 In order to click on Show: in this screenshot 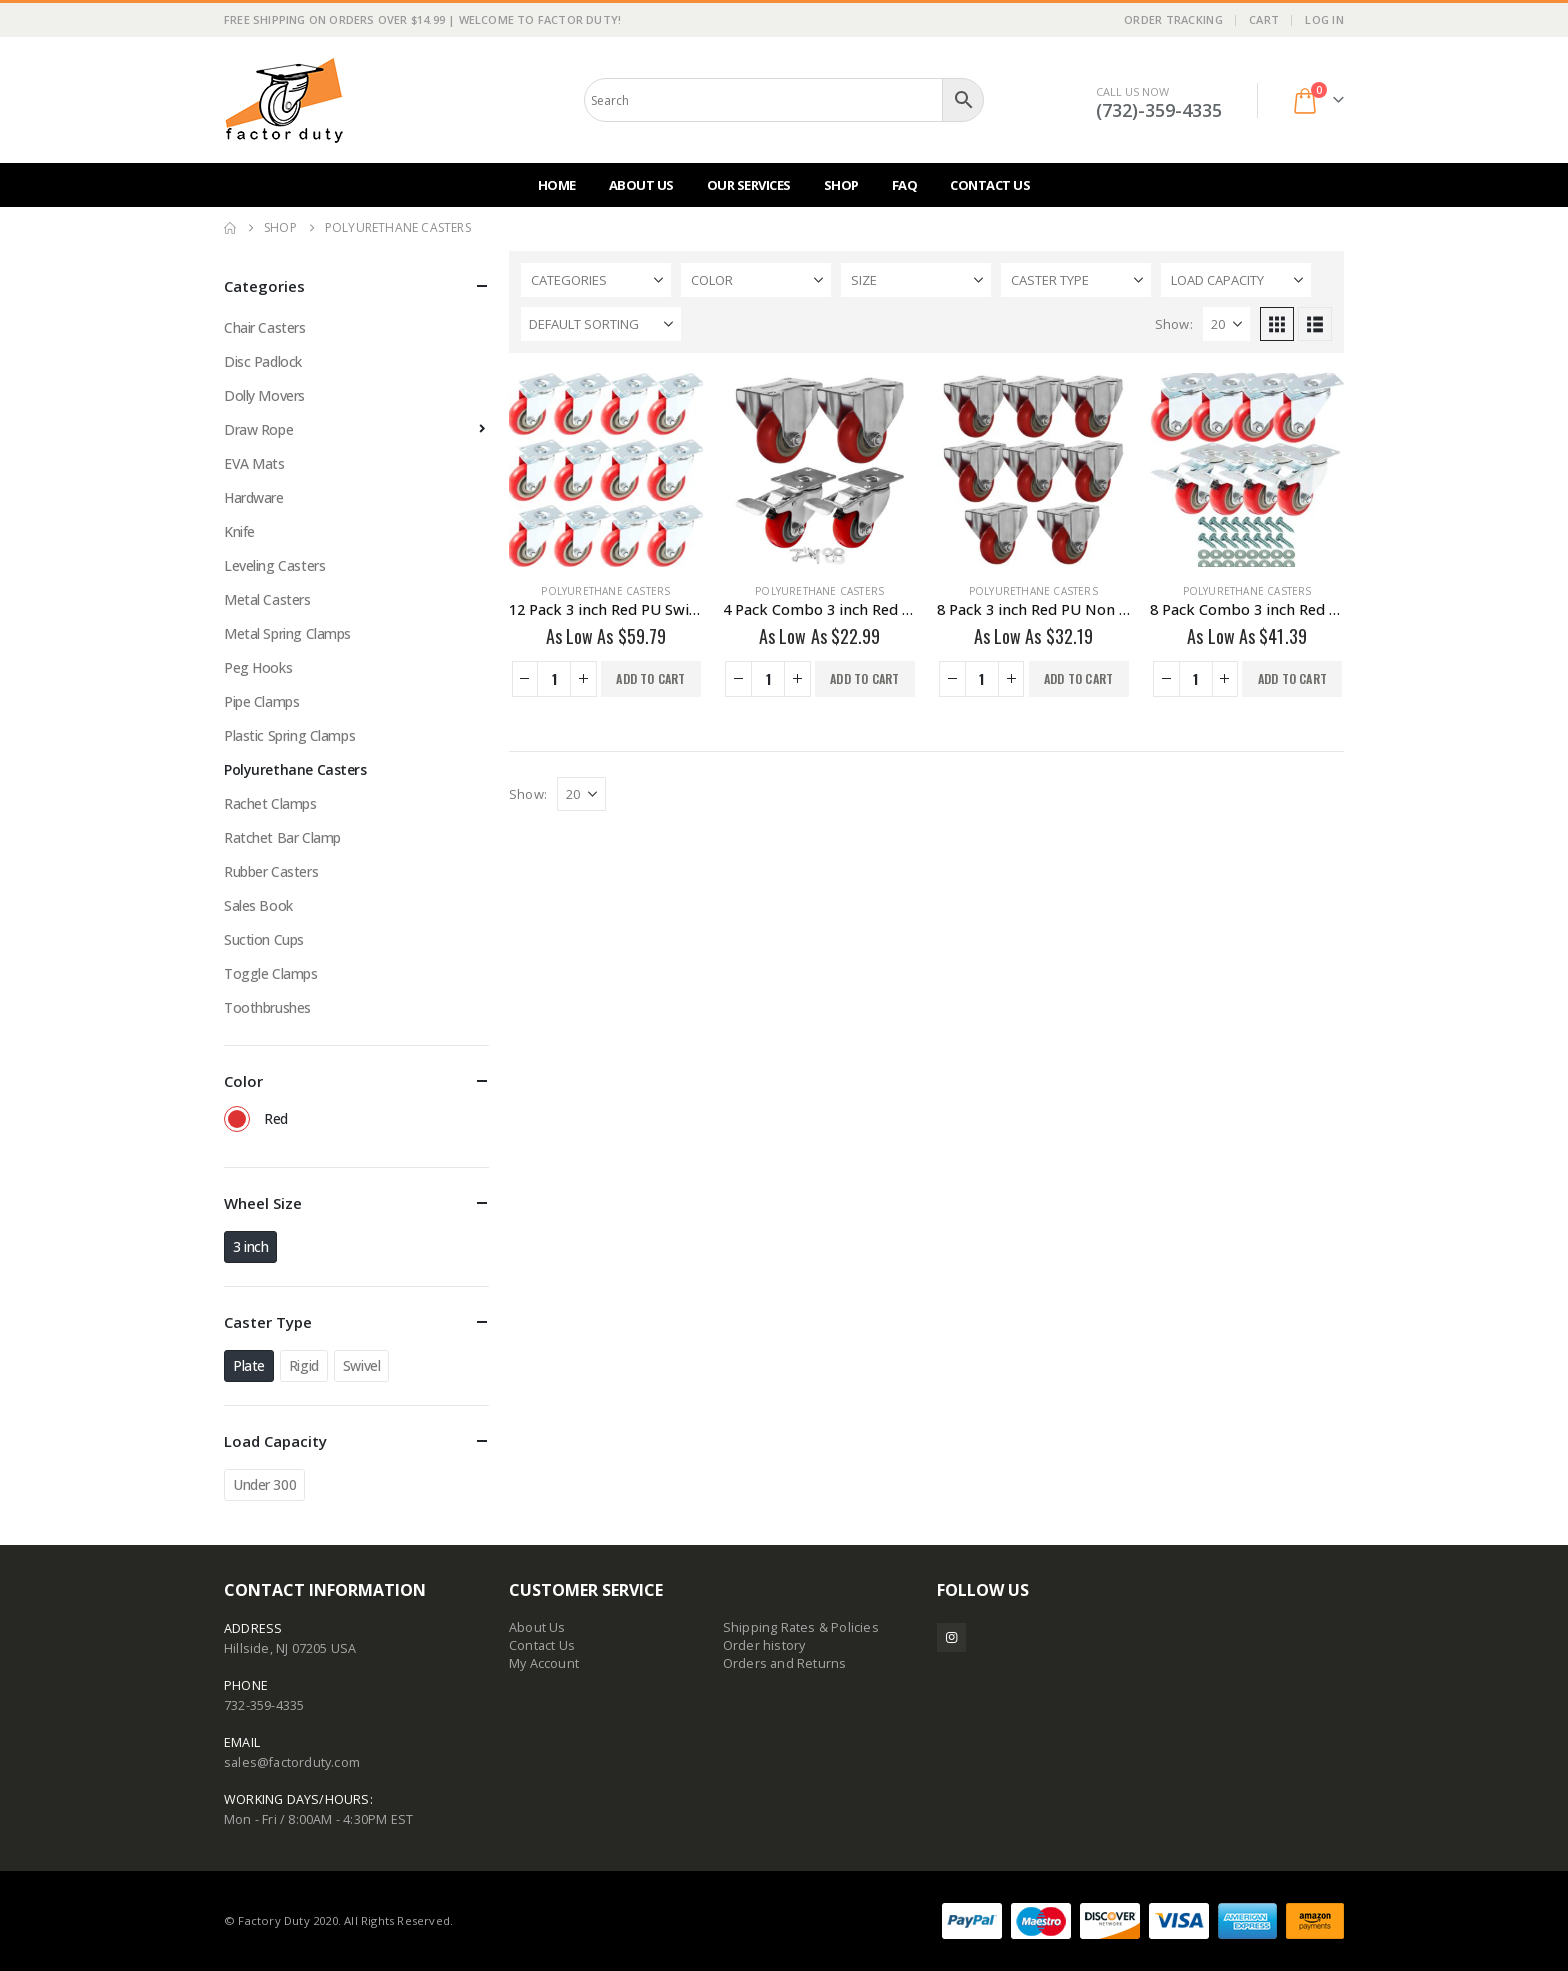, I will do `click(1174, 324)`.